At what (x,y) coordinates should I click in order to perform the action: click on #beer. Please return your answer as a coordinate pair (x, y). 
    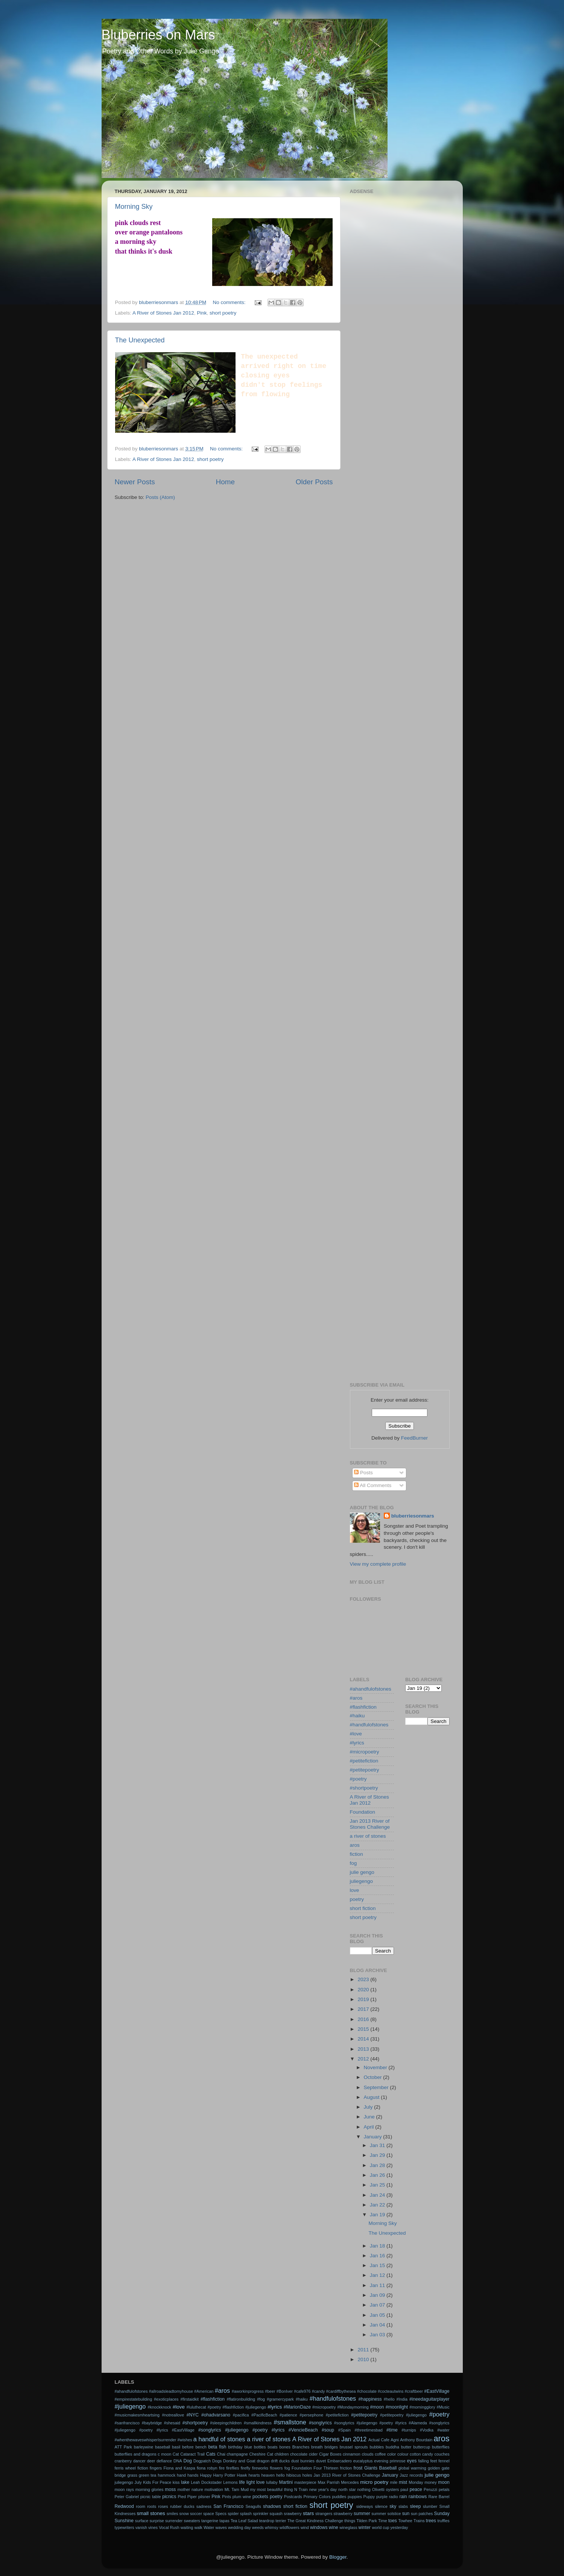
    Looking at the image, I should click on (270, 2391).